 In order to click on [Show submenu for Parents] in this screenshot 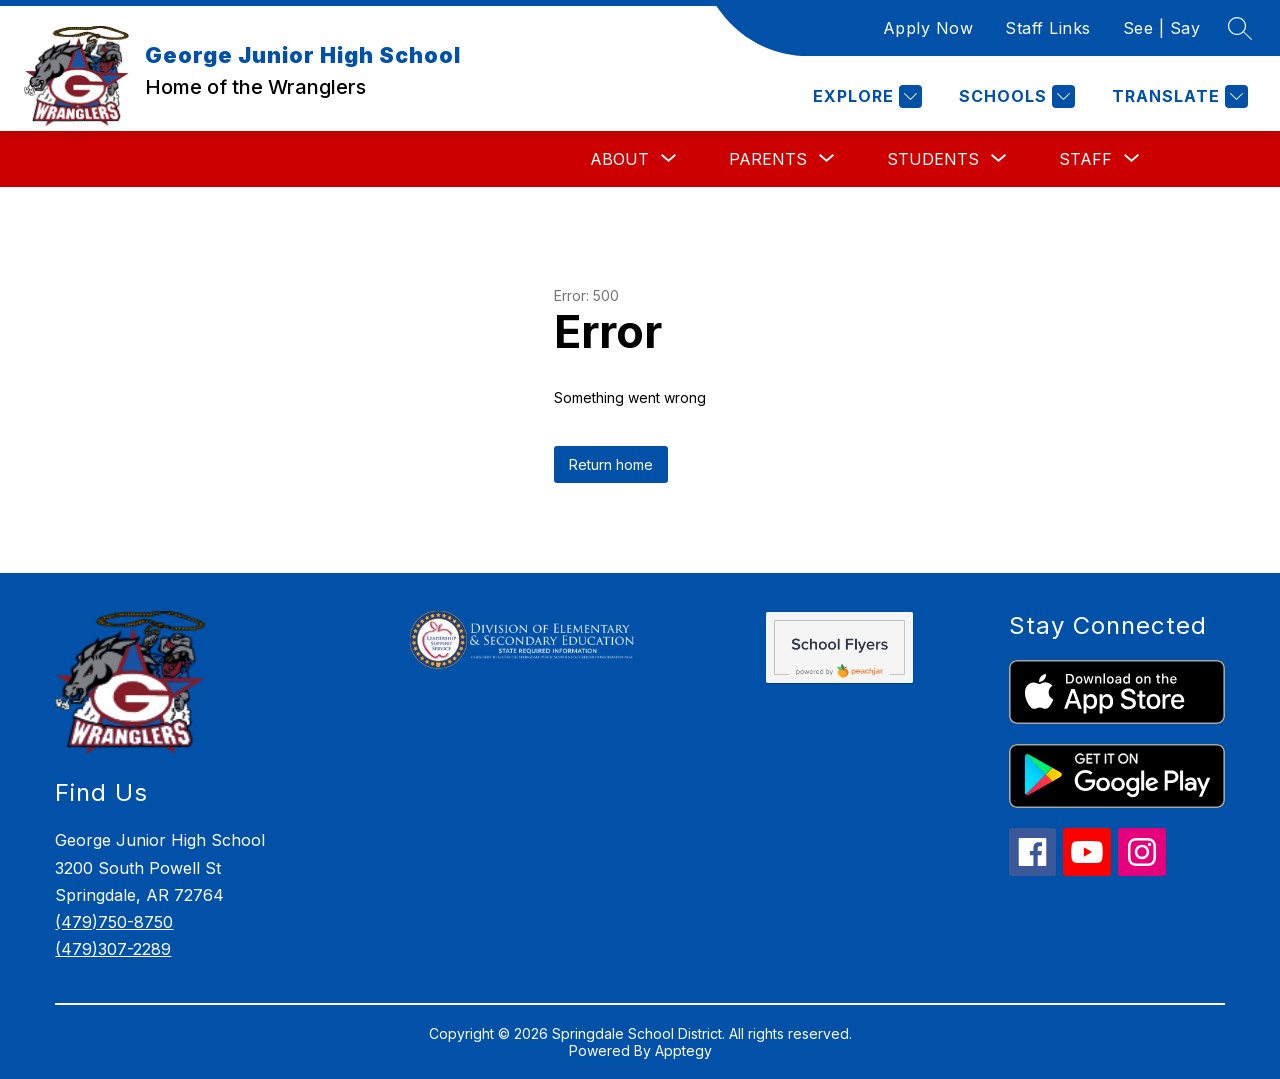, I will do `click(768, 159)`.